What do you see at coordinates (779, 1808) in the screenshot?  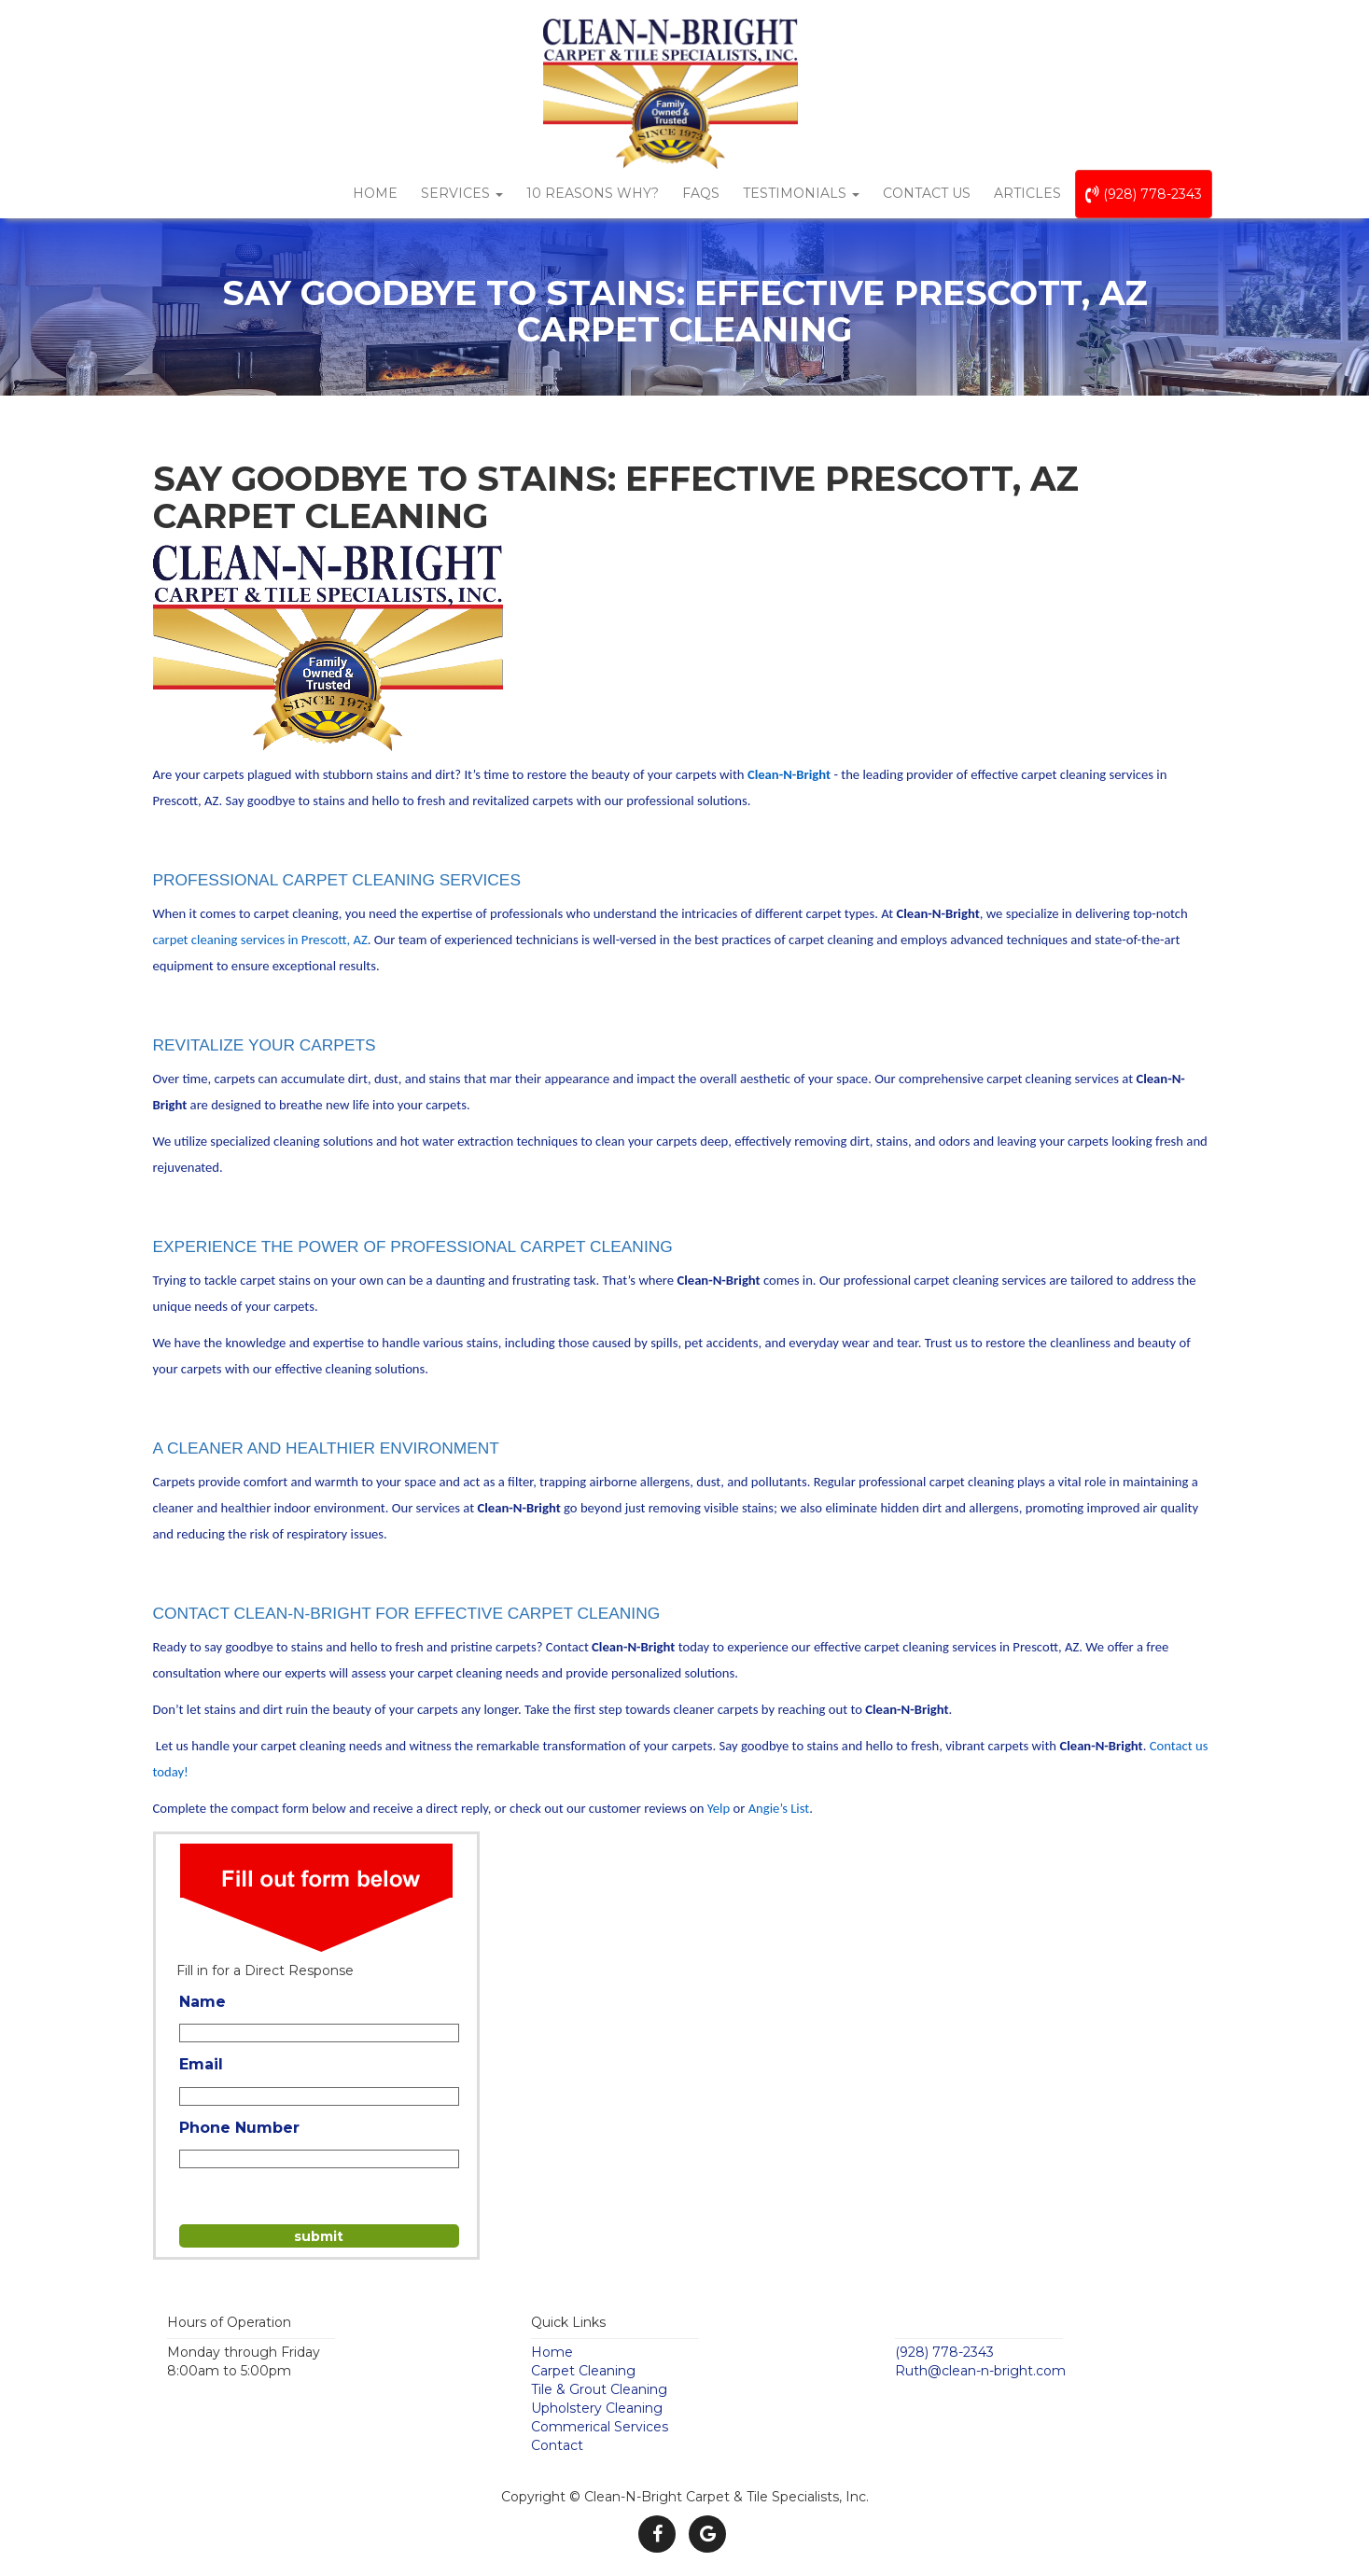 I see `Angie’s List` at bounding box center [779, 1808].